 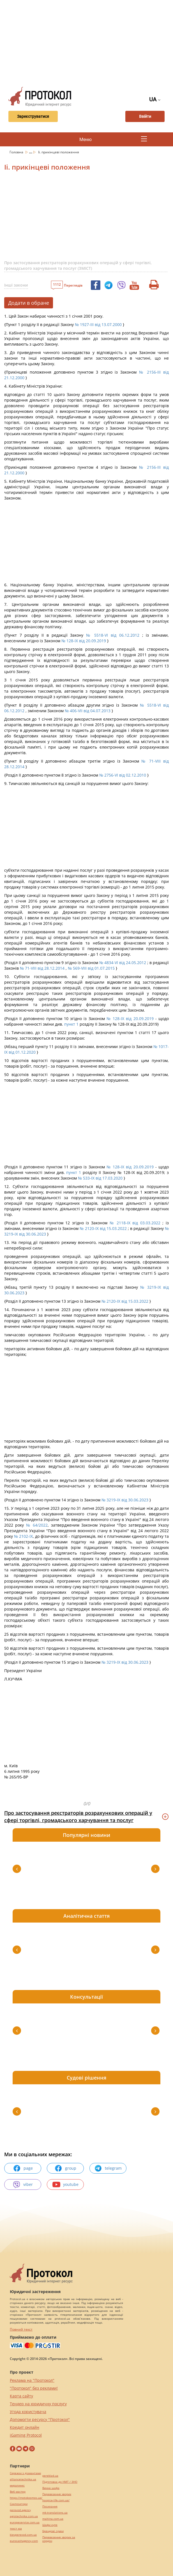 What do you see at coordinates (24, 2427) in the screenshot?
I see `Кредит онлайн` at bounding box center [24, 2427].